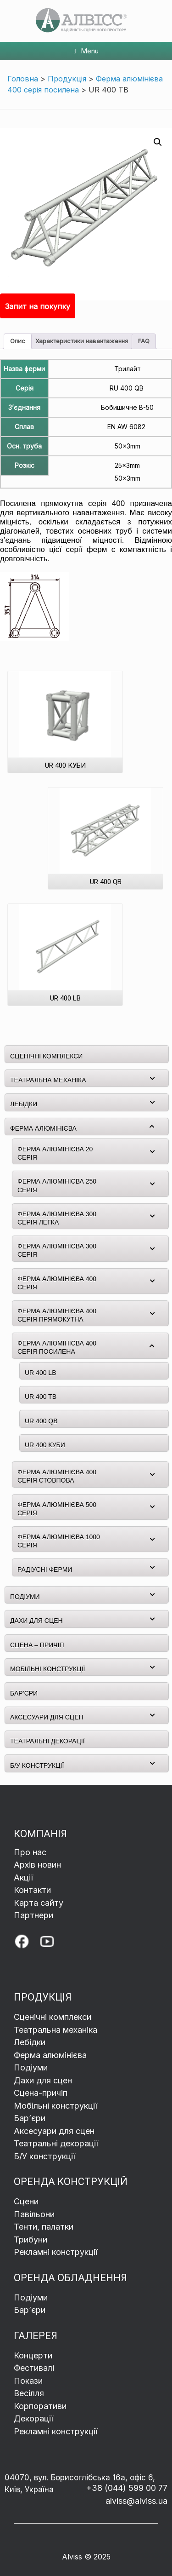 The width and height of the screenshot is (172, 2576). What do you see at coordinates (43, 2080) in the screenshot?
I see `Дахи для сцен` at bounding box center [43, 2080].